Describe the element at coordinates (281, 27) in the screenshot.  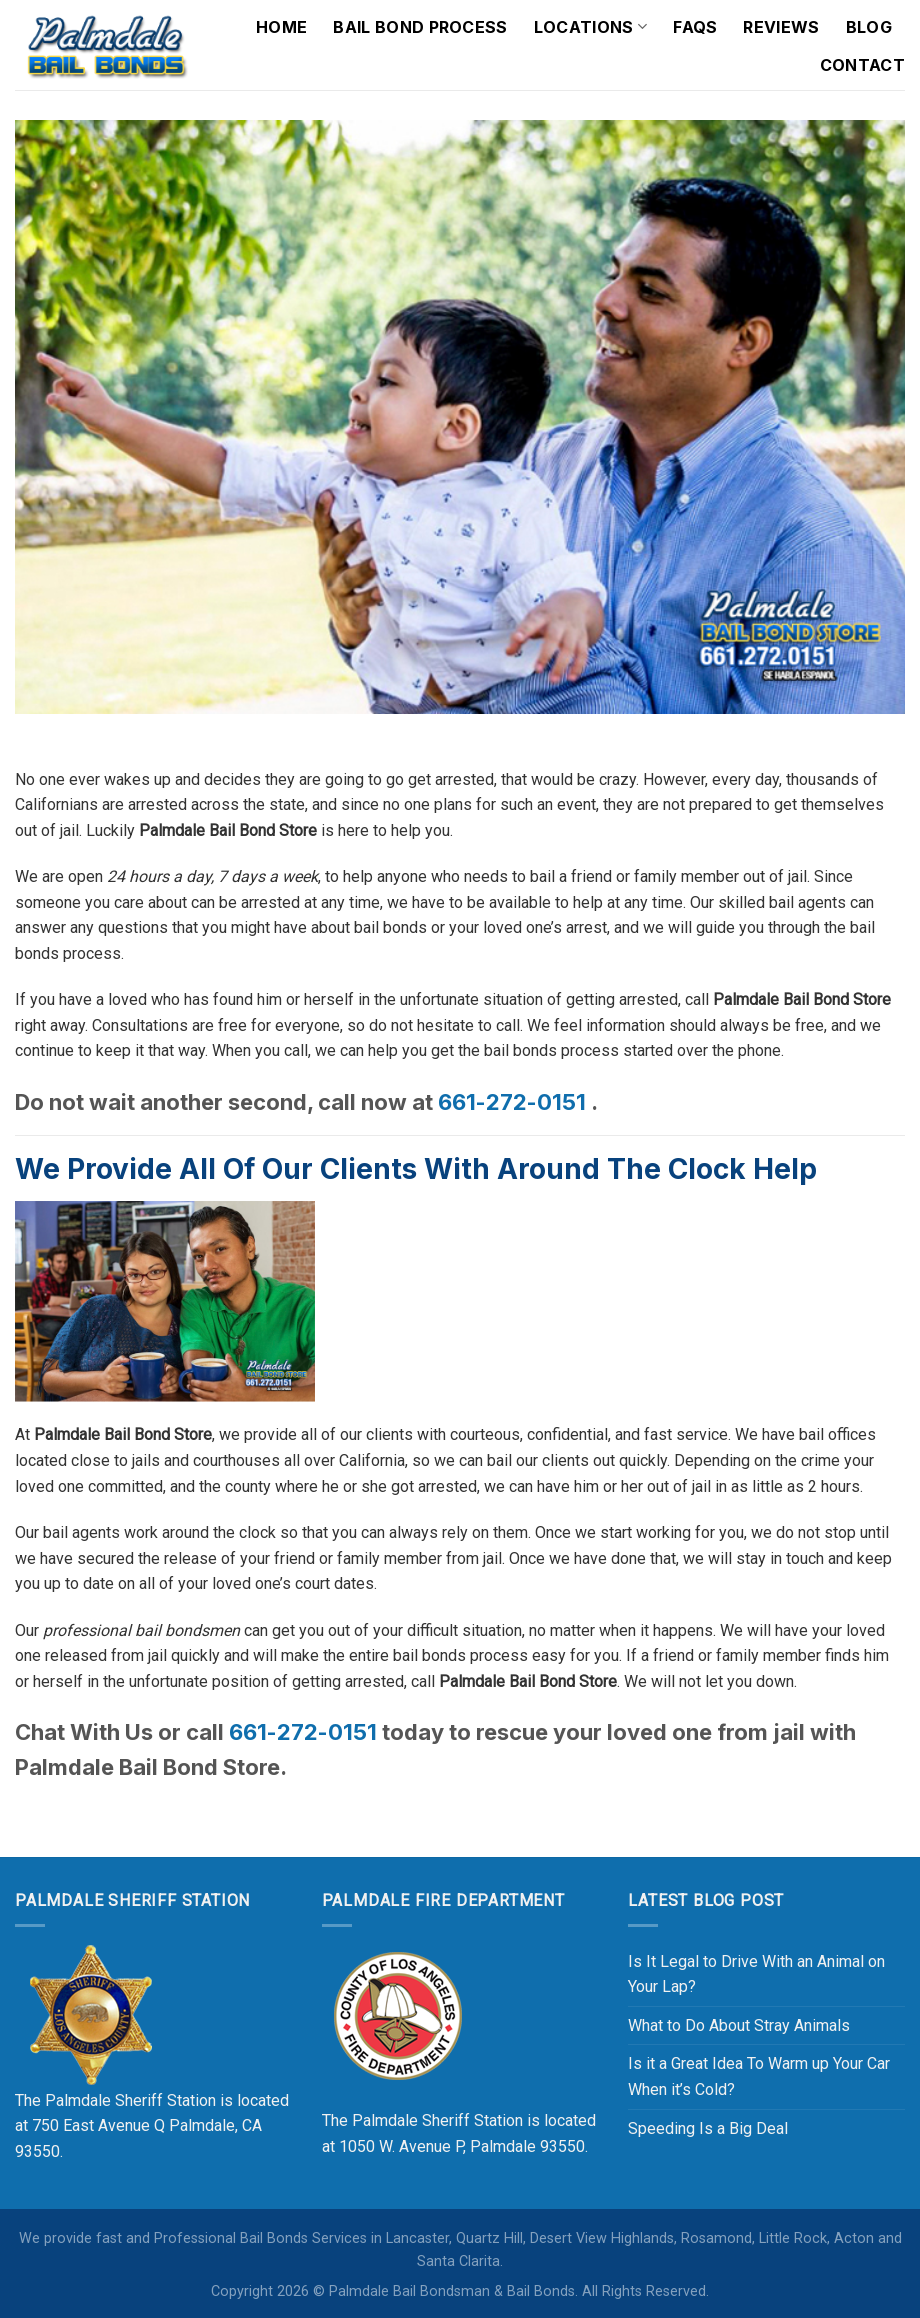
I see `Home` at that location.